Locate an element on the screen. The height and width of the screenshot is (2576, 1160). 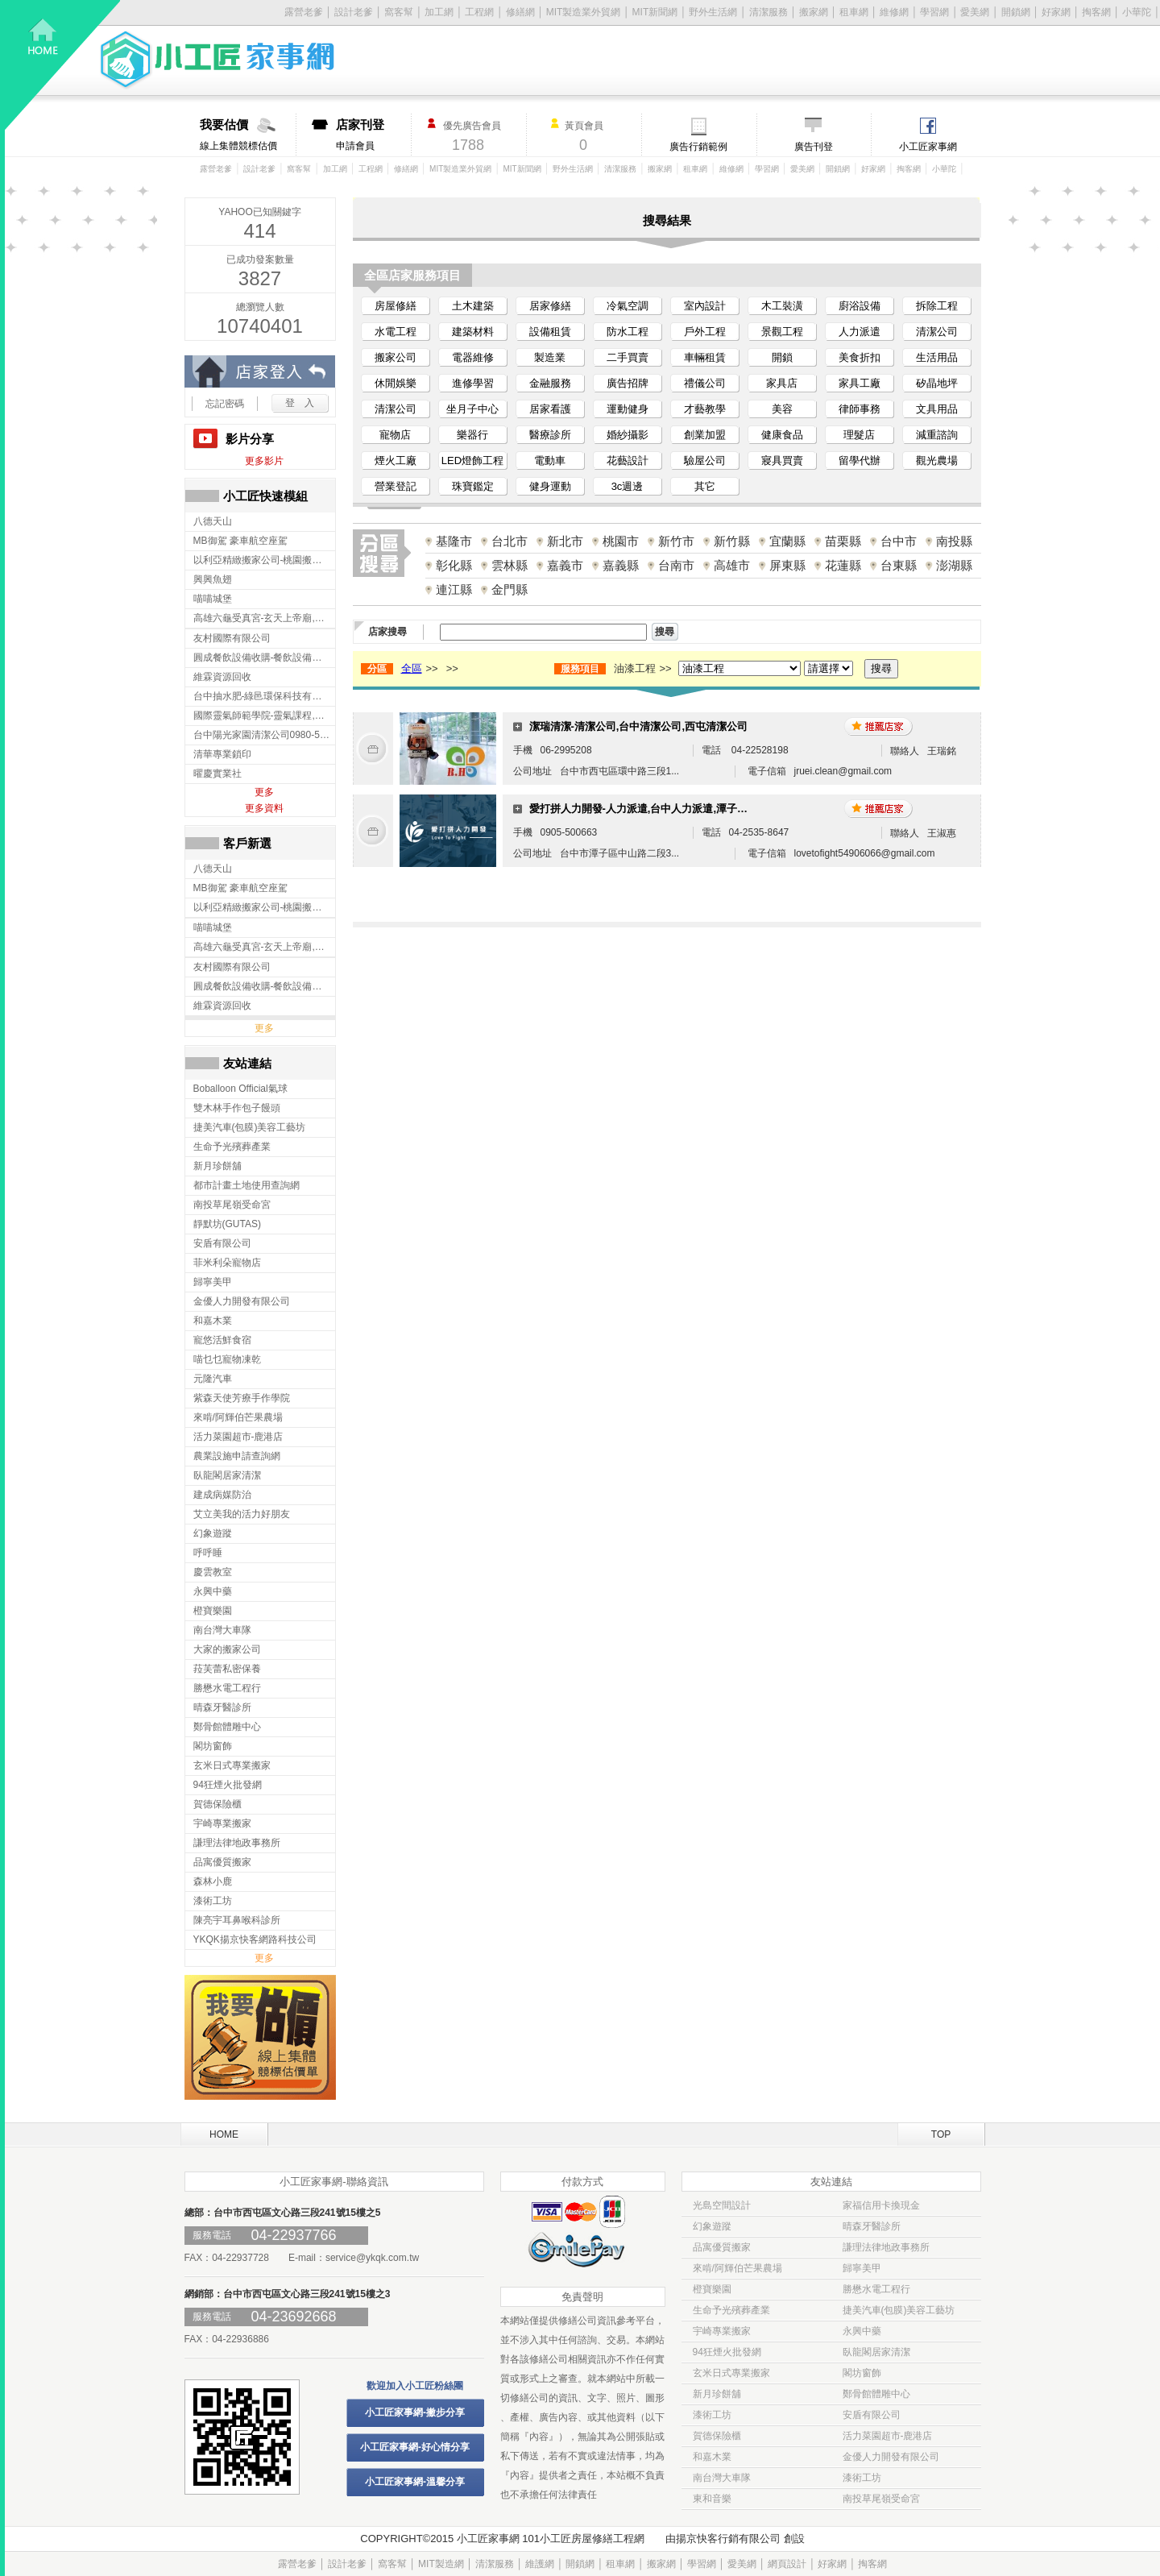
建築材料 is located at coordinates (473, 332).